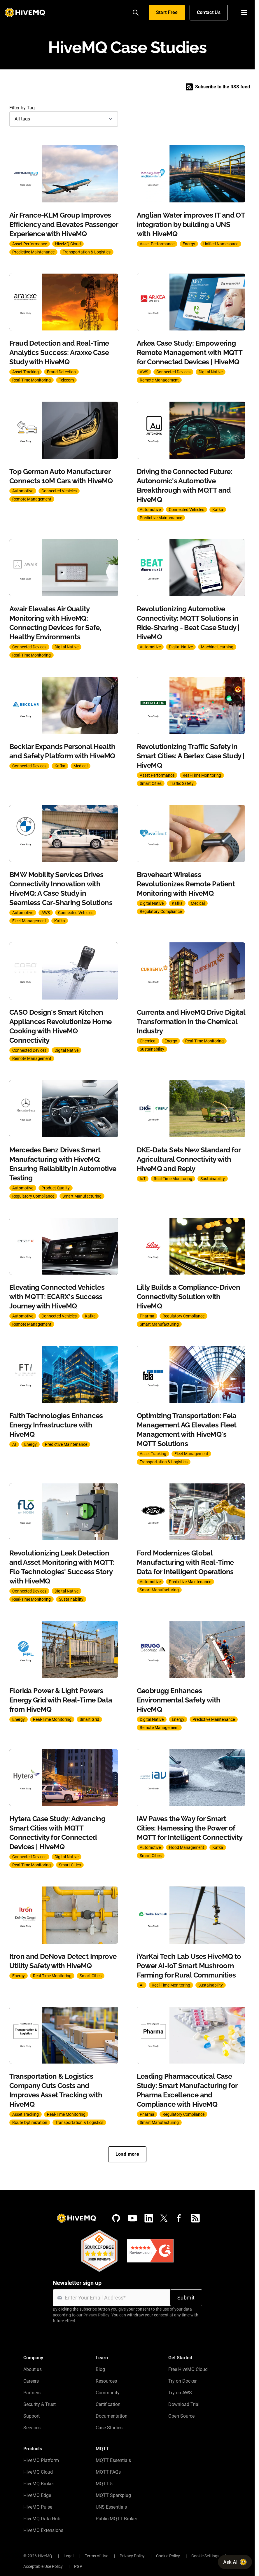 The height and width of the screenshot is (2576, 259). I want to click on Public MQTT Broker, so click(116, 2518).